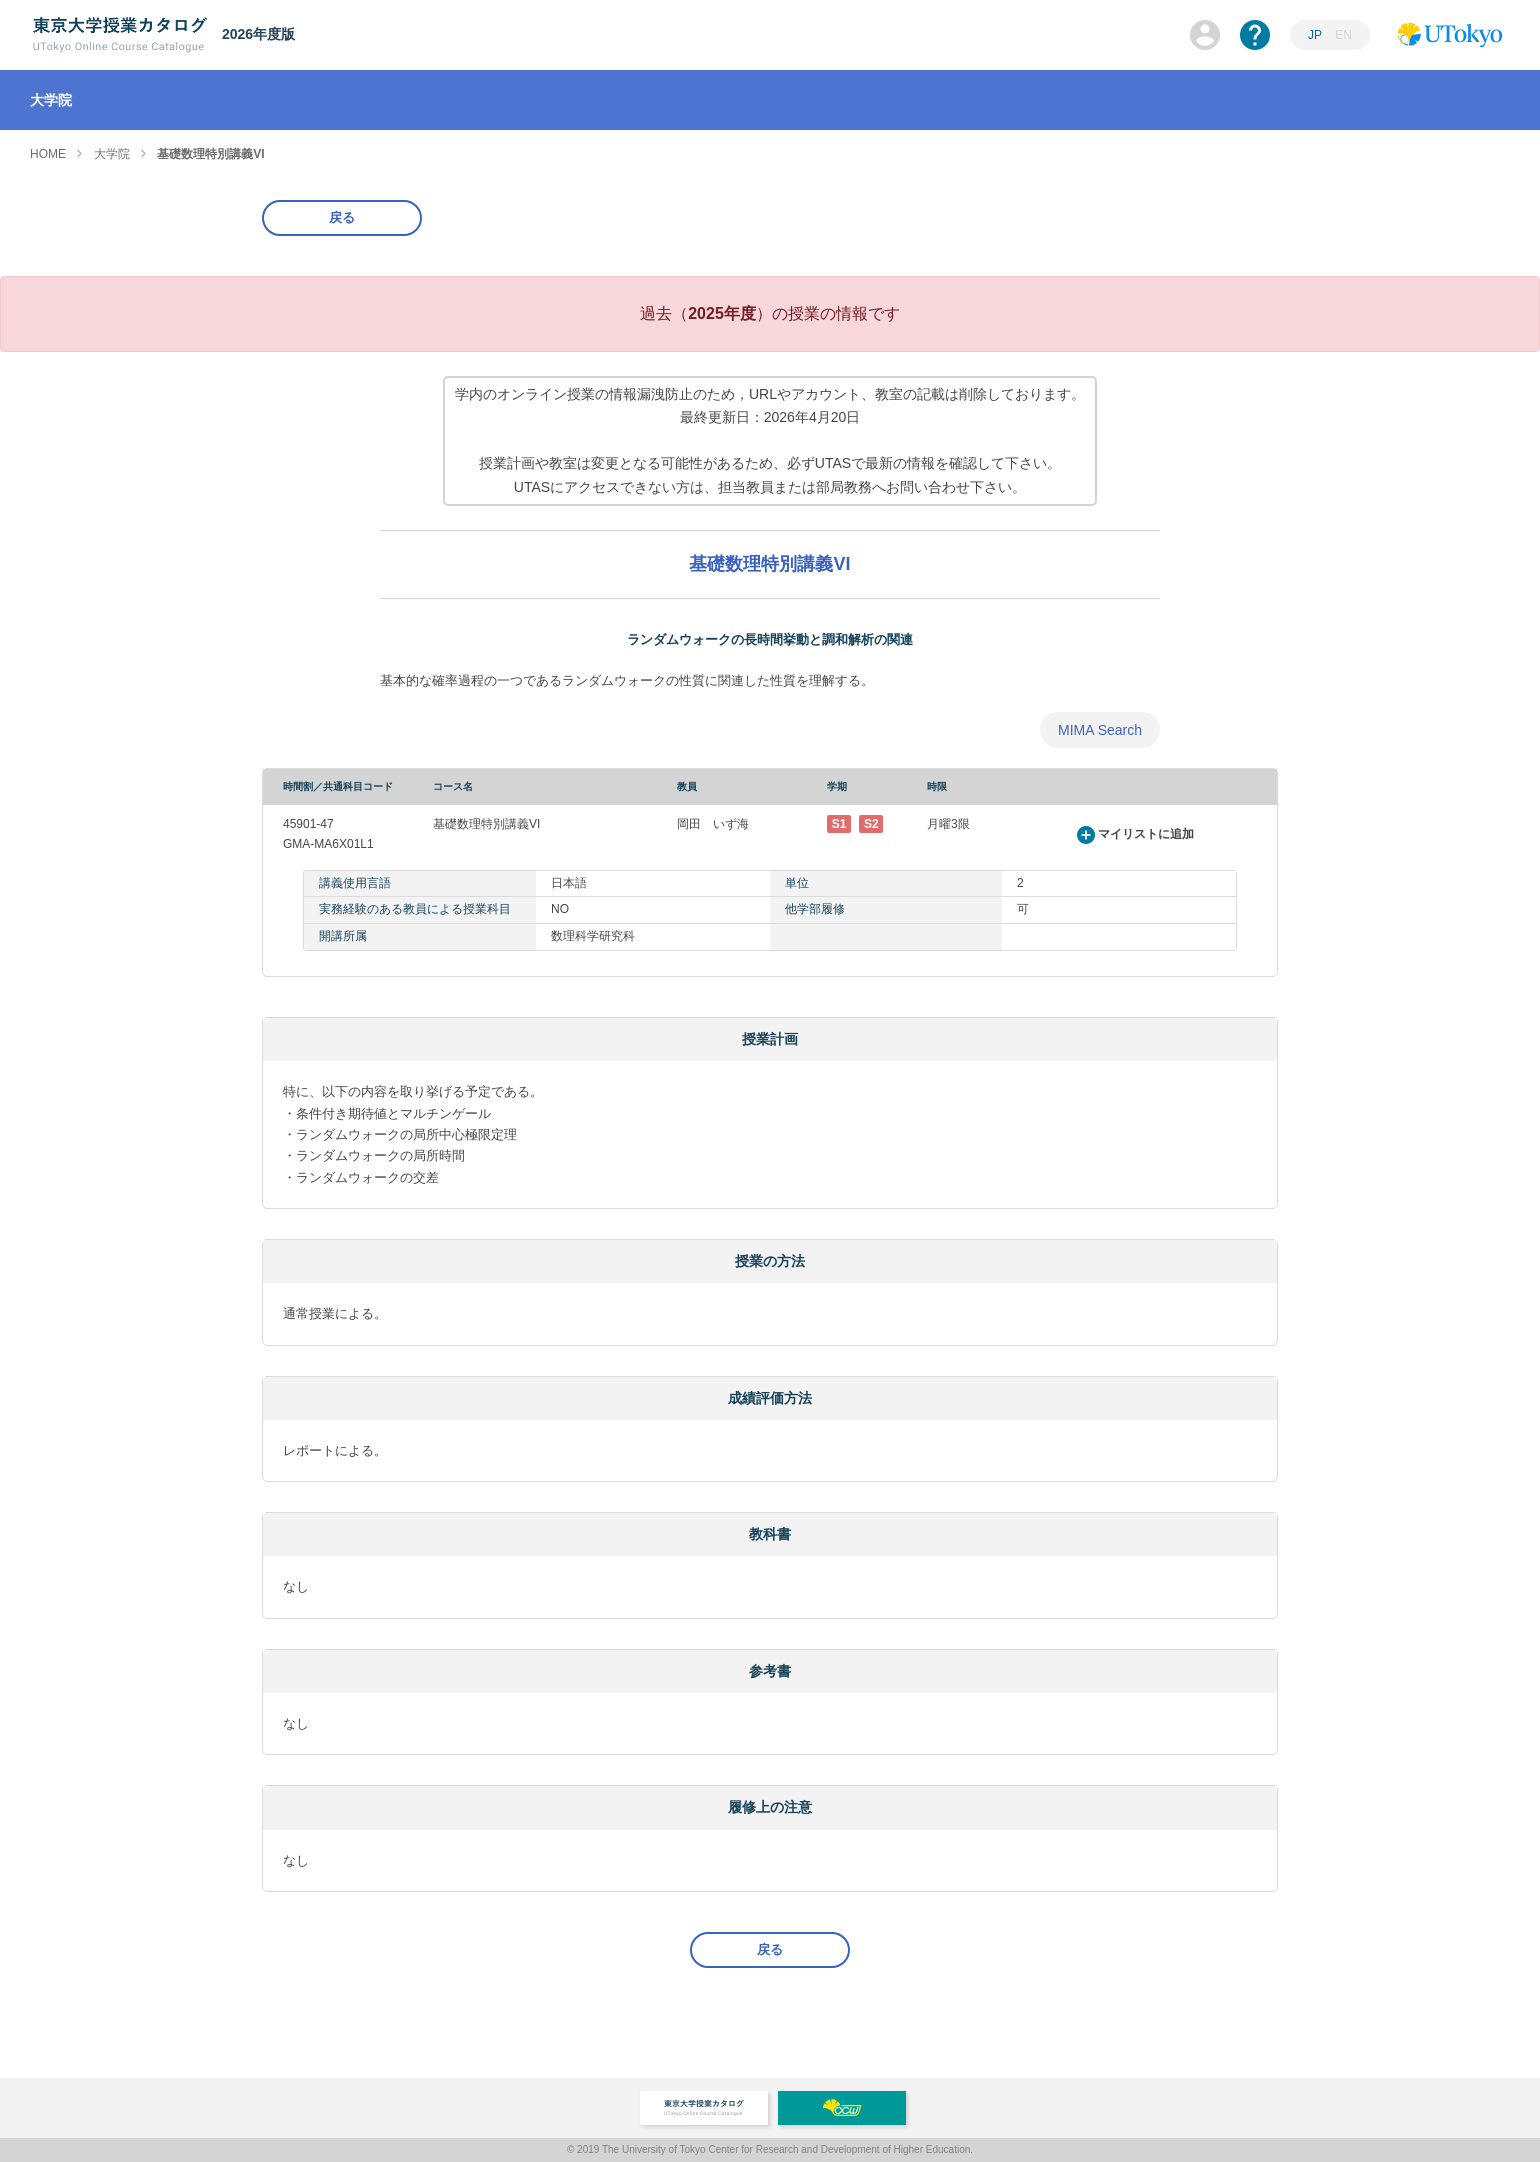 Image resolution: width=1540 pixels, height=2162 pixels. What do you see at coordinates (112, 154) in the screenshot?
I see `大学院` at bounding box center [112, 154].